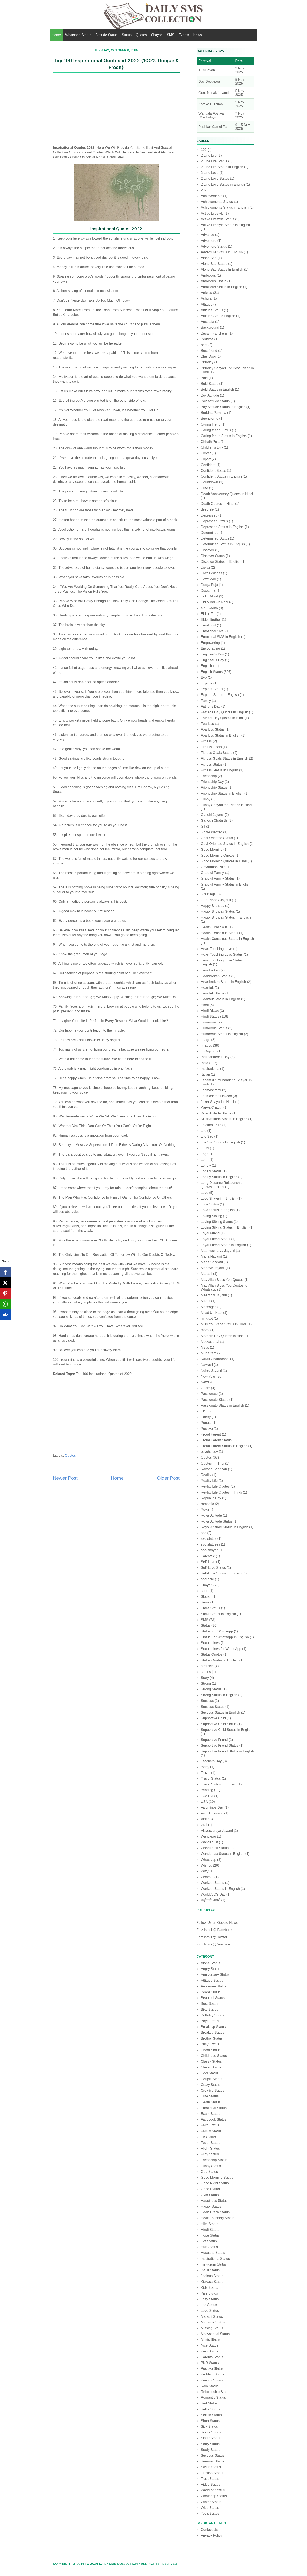  What do you see at coordinates (212, 1707) in the screenshot?
I see `Success Status` at bounding box center [212, 1707].